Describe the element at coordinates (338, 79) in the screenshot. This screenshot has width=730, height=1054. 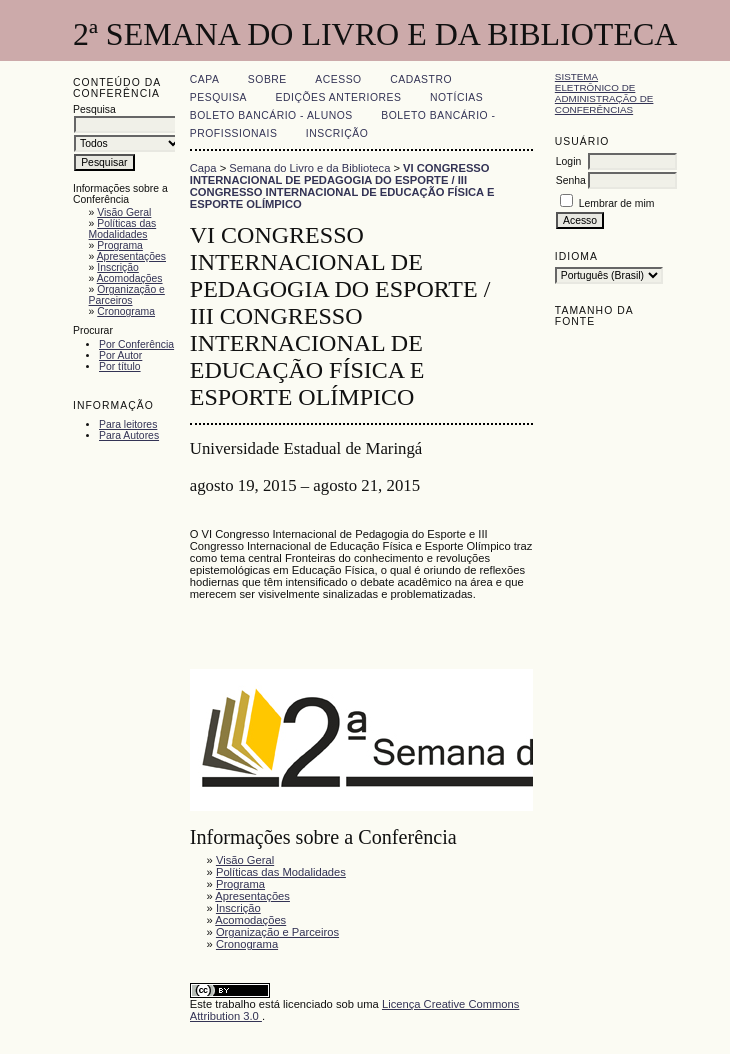
I see `Acesso` at that location.